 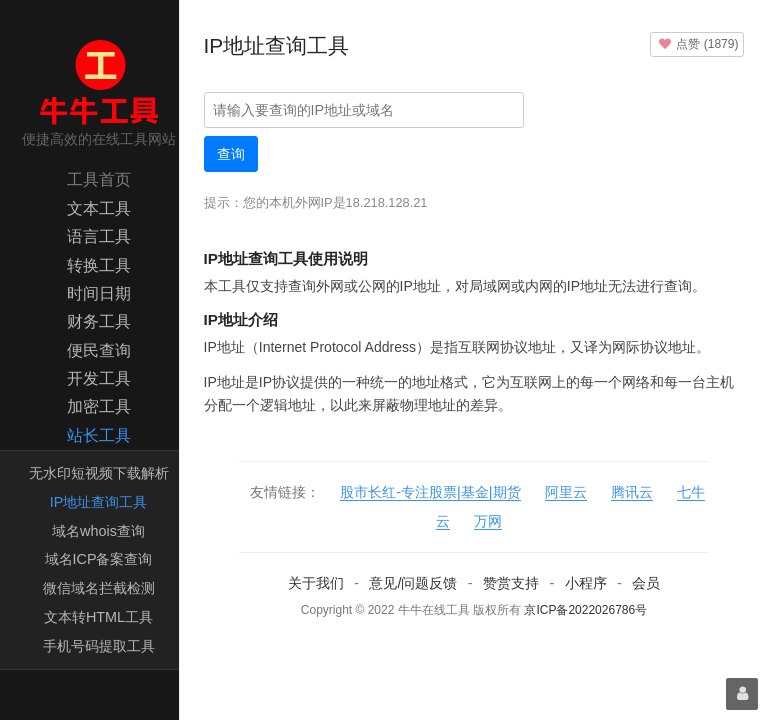 I want to click on 文本转HTML工具, so click(x=98, y=617).